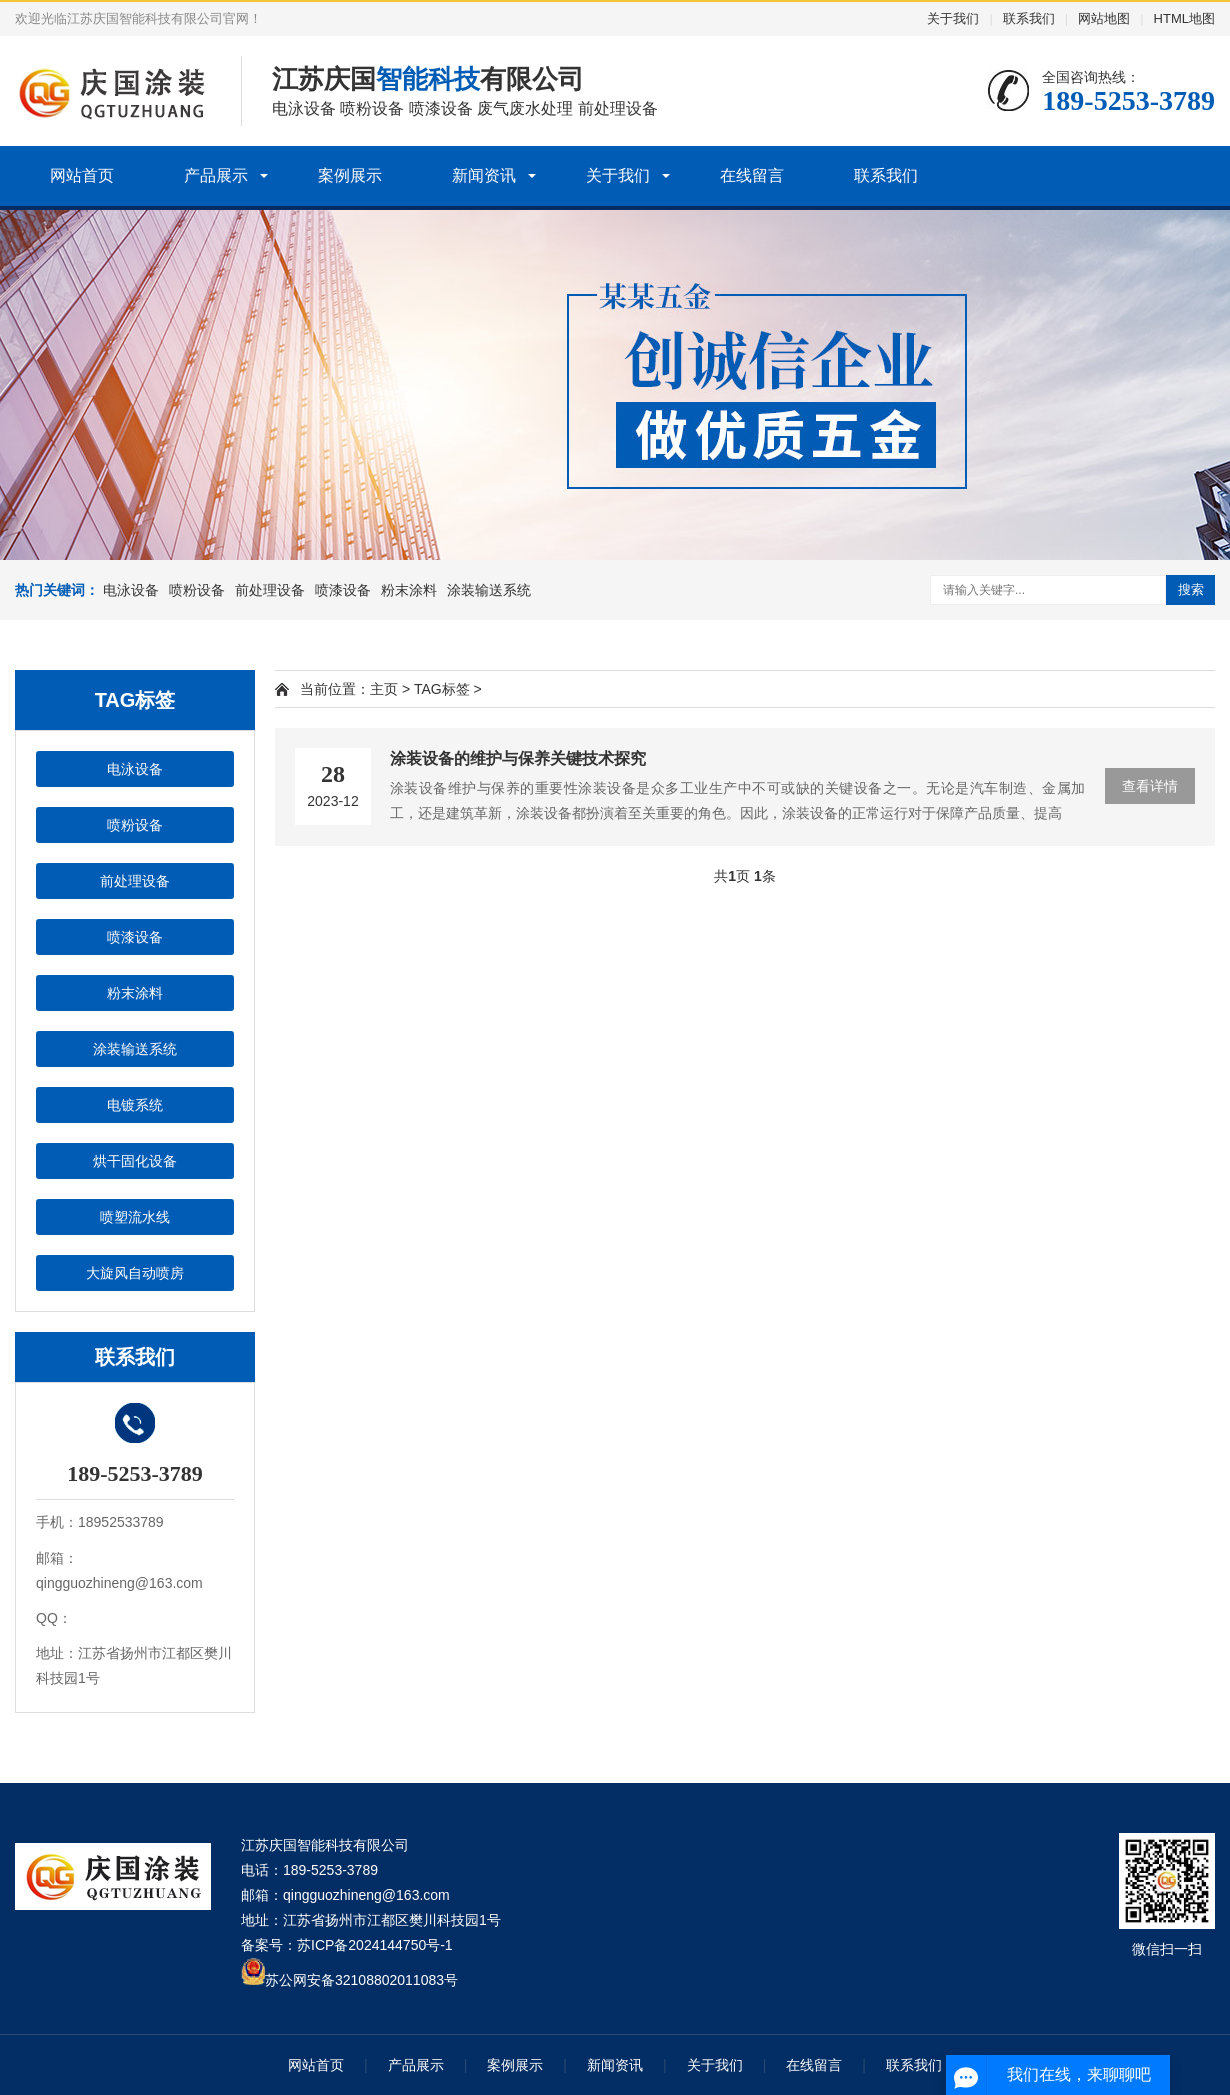  I want to click on 苏ICP备2024144750号-1, so click(375, 1945).